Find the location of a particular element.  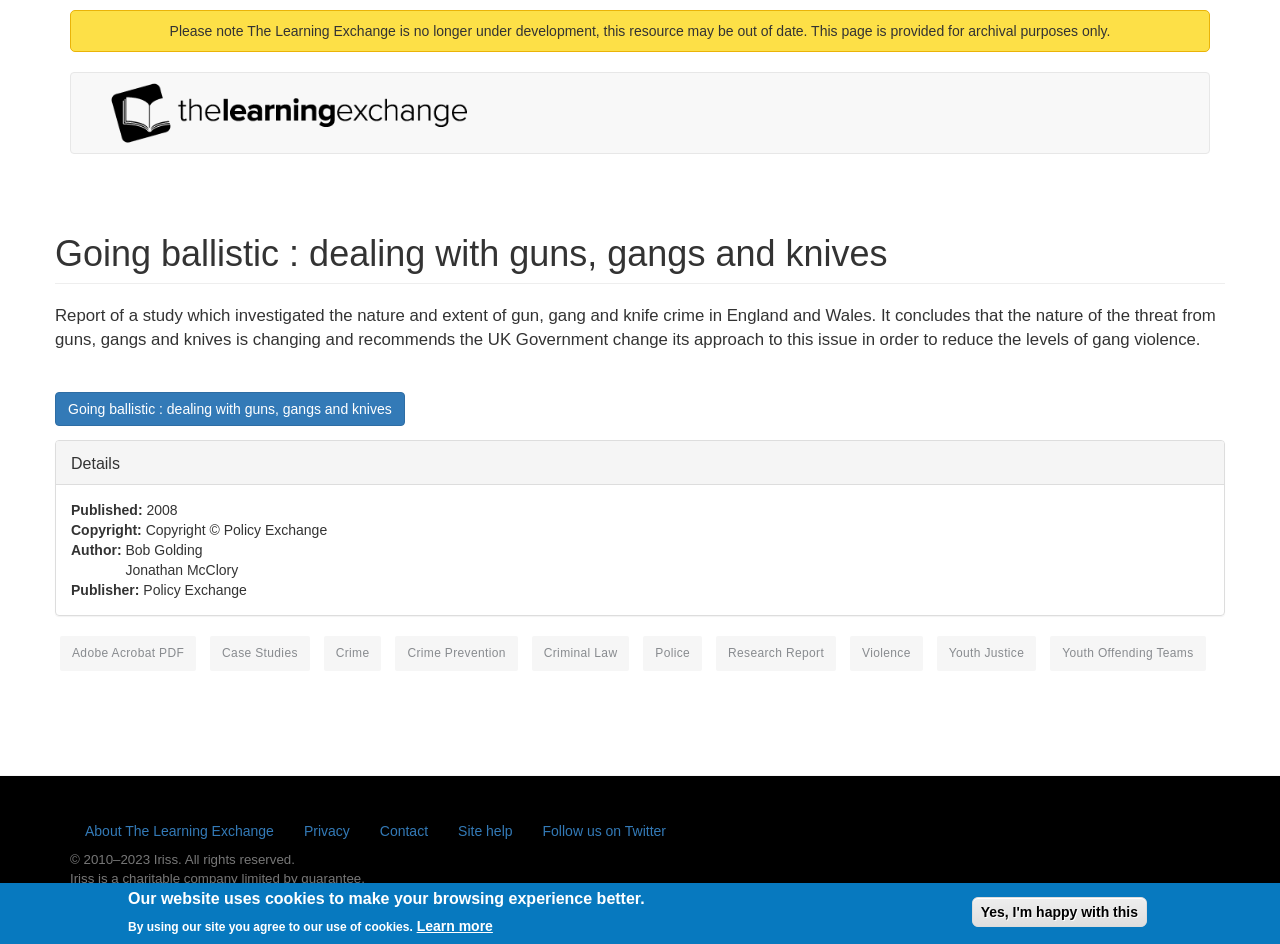

youth offending teams is located at coordinates (1127, 653).